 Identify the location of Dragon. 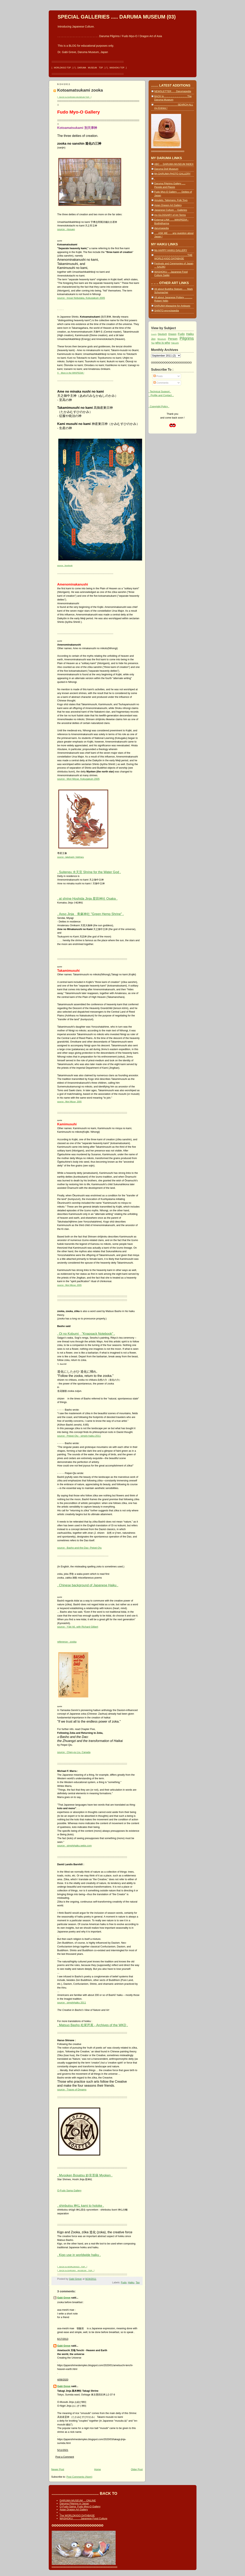
(172, 334).